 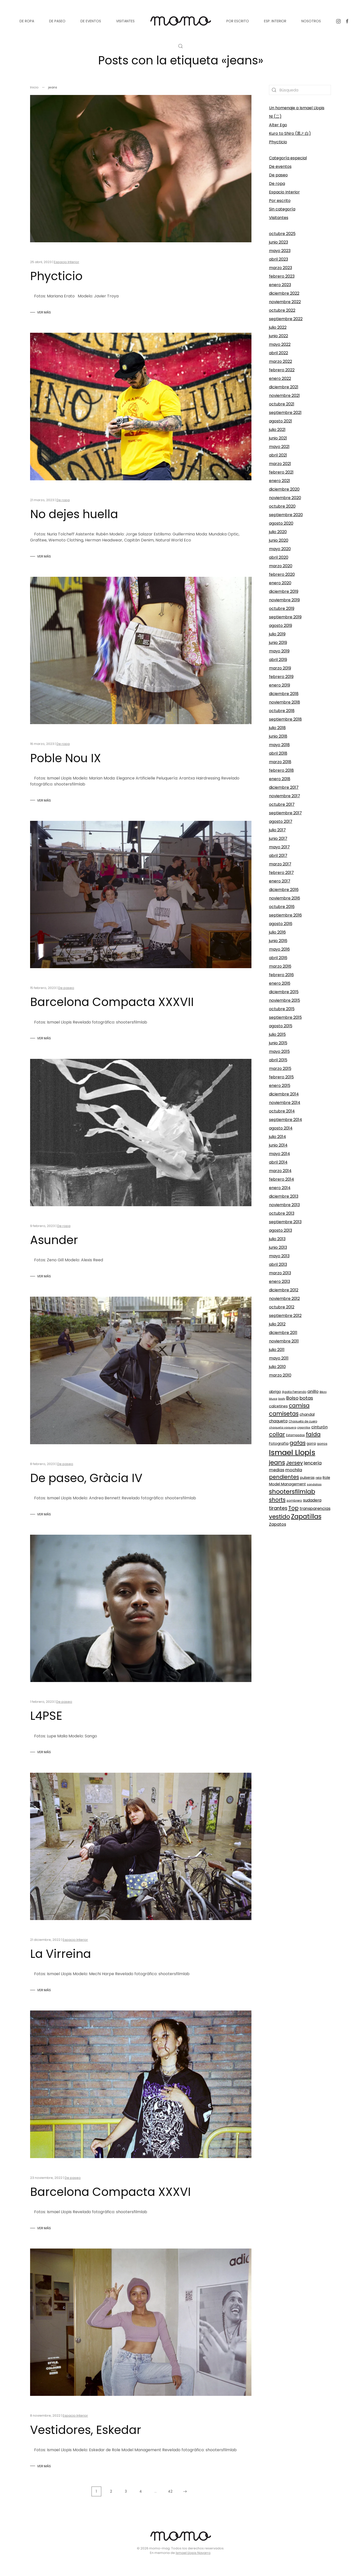 What do you see at coordinates (277, 1367) in the screenshot?
I see `julio 2010` at bounding box center [277, 1367].